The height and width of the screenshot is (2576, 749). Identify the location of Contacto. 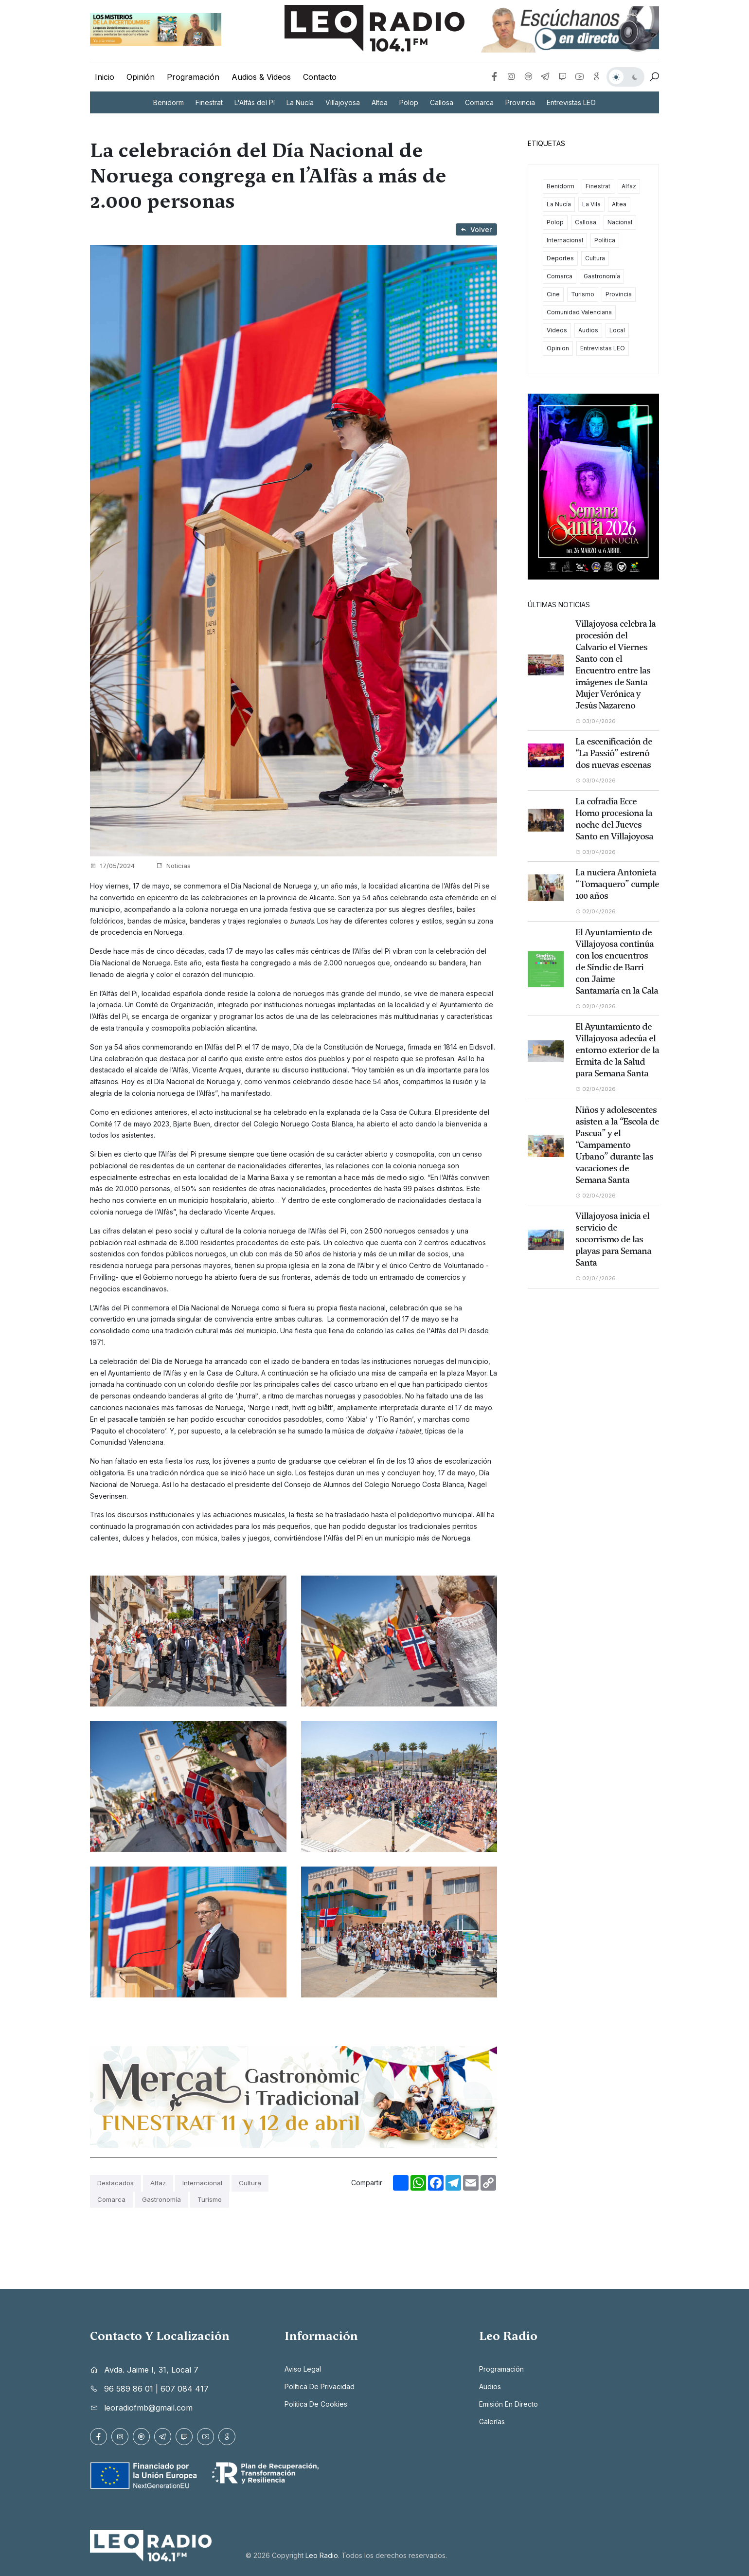
(320, 77).